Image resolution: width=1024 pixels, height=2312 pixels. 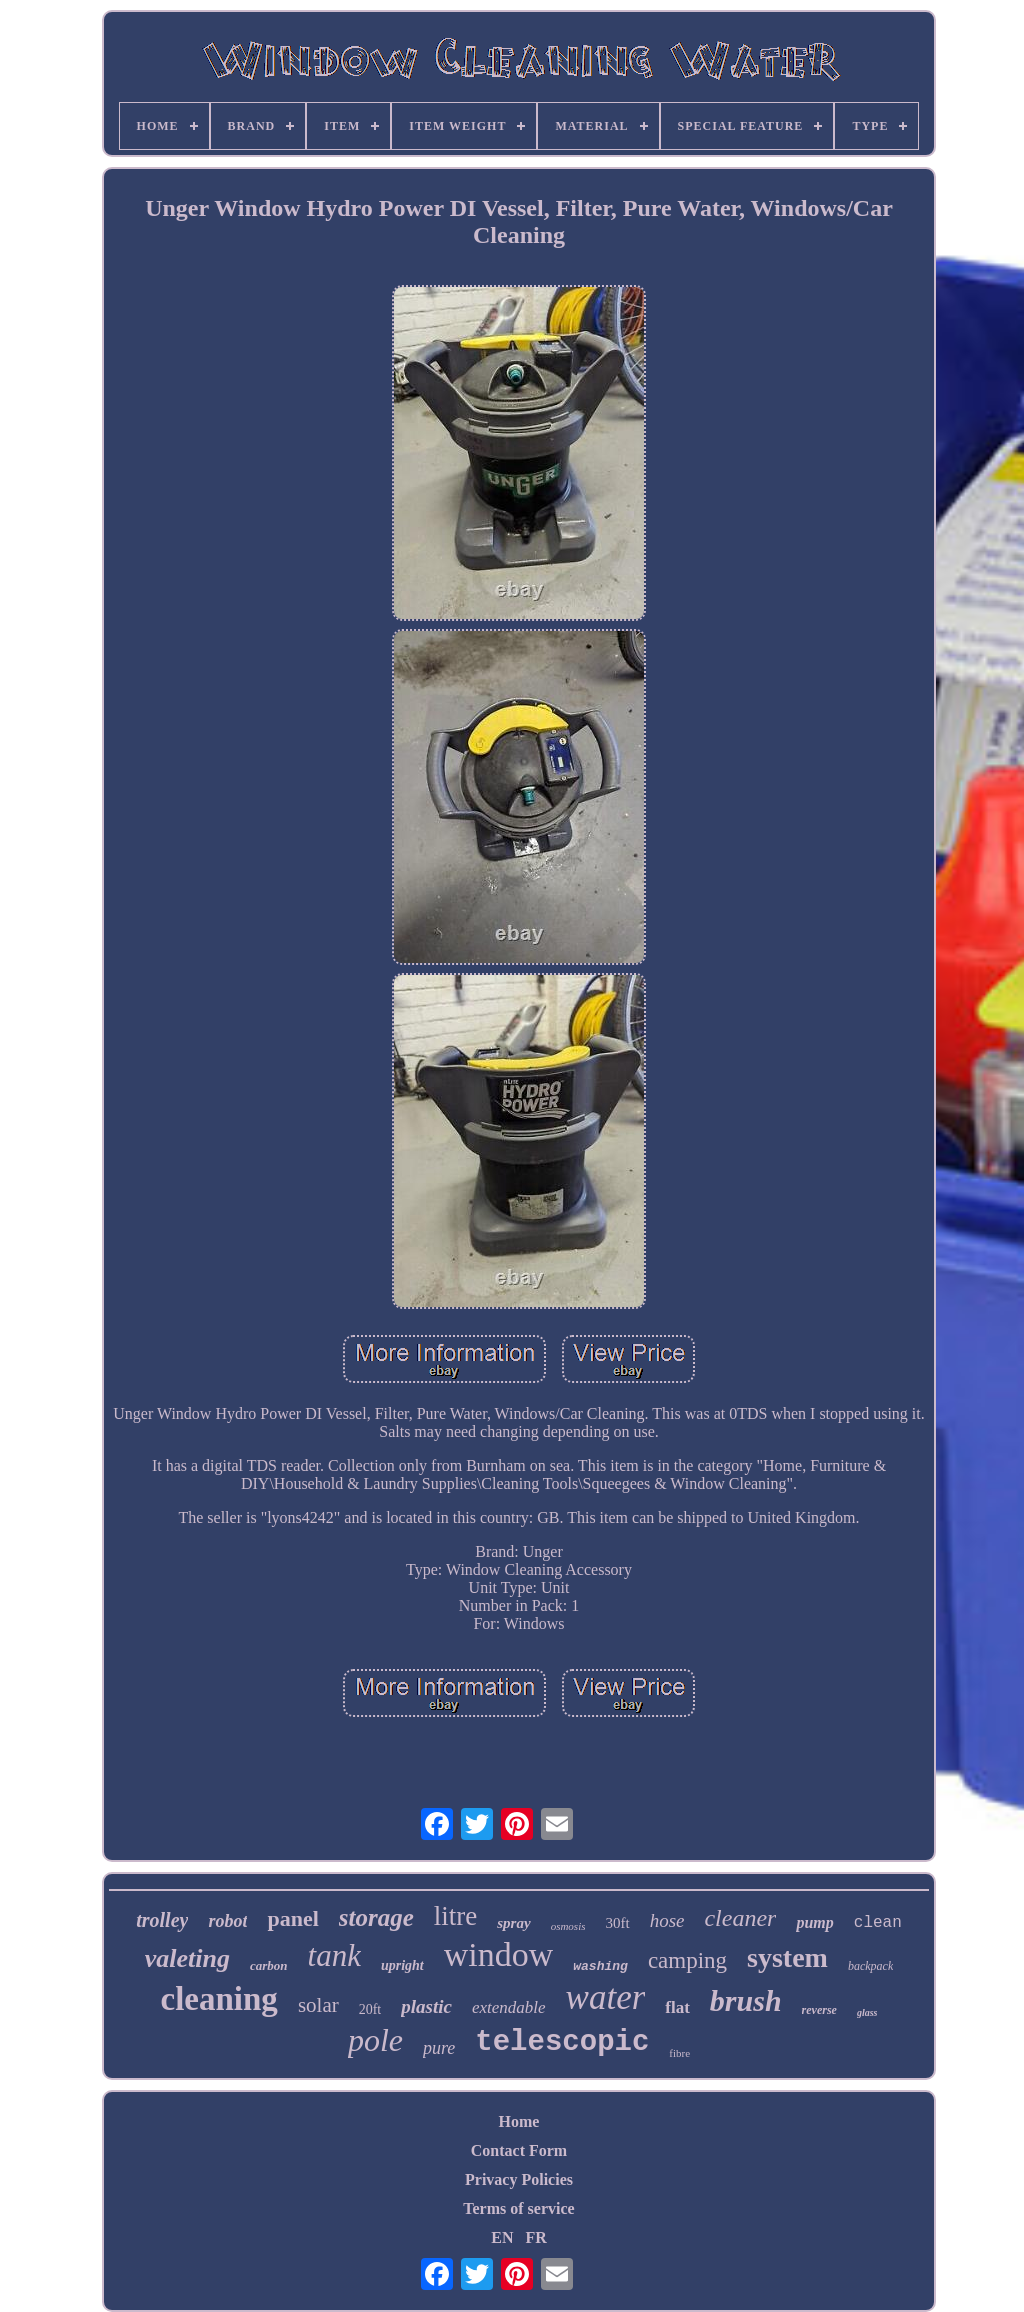 I want to click on 20ft, so click(x=370, y=2009).